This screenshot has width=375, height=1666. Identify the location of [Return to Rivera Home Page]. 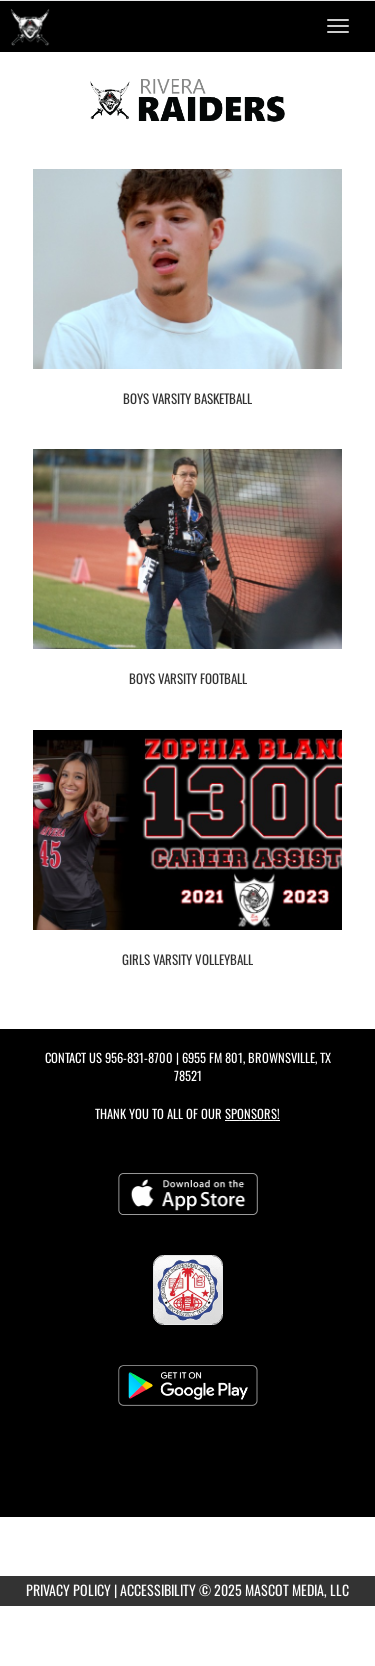
(30, 26).